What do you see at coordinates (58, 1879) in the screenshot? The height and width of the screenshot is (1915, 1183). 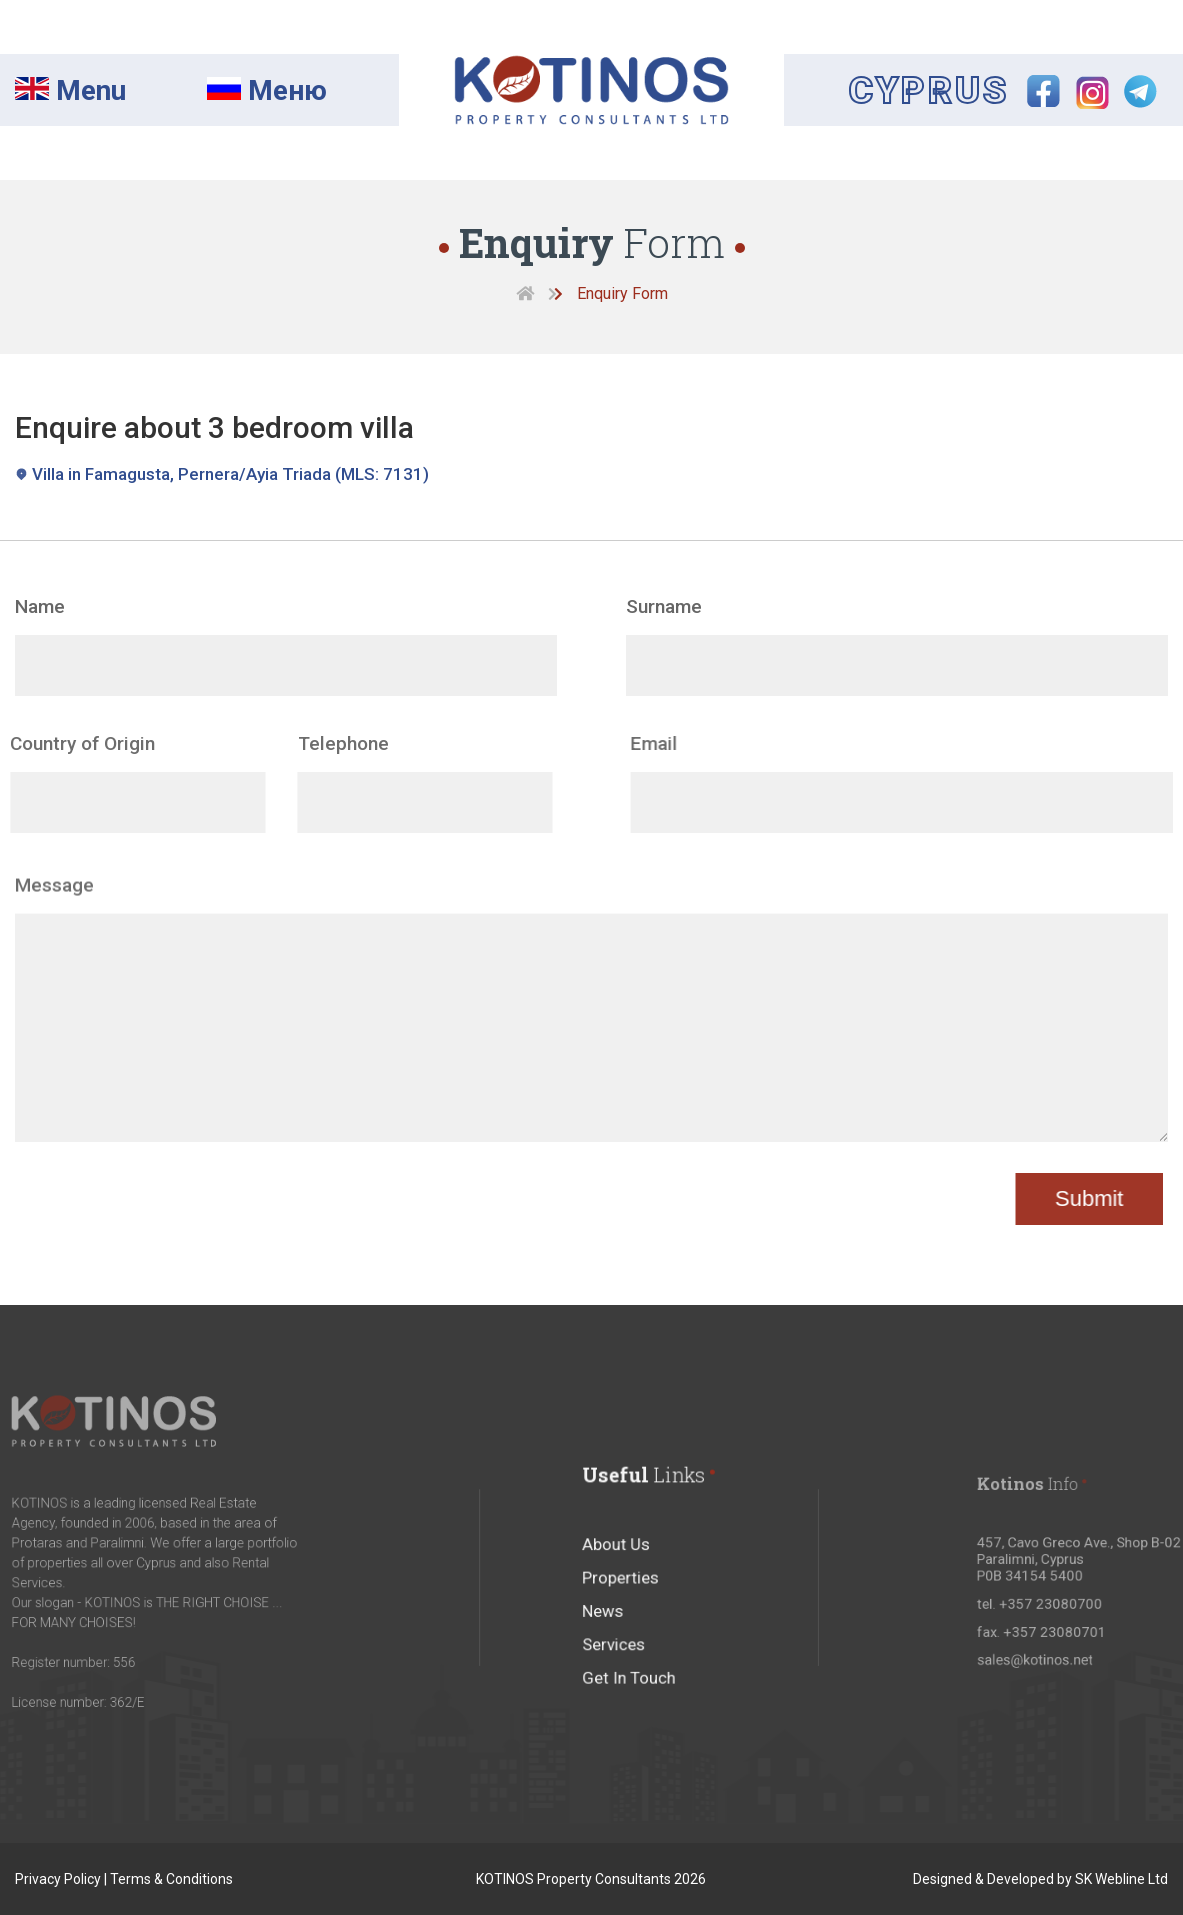 I see `Privacy Policy` at bounding box center [58, 1879].